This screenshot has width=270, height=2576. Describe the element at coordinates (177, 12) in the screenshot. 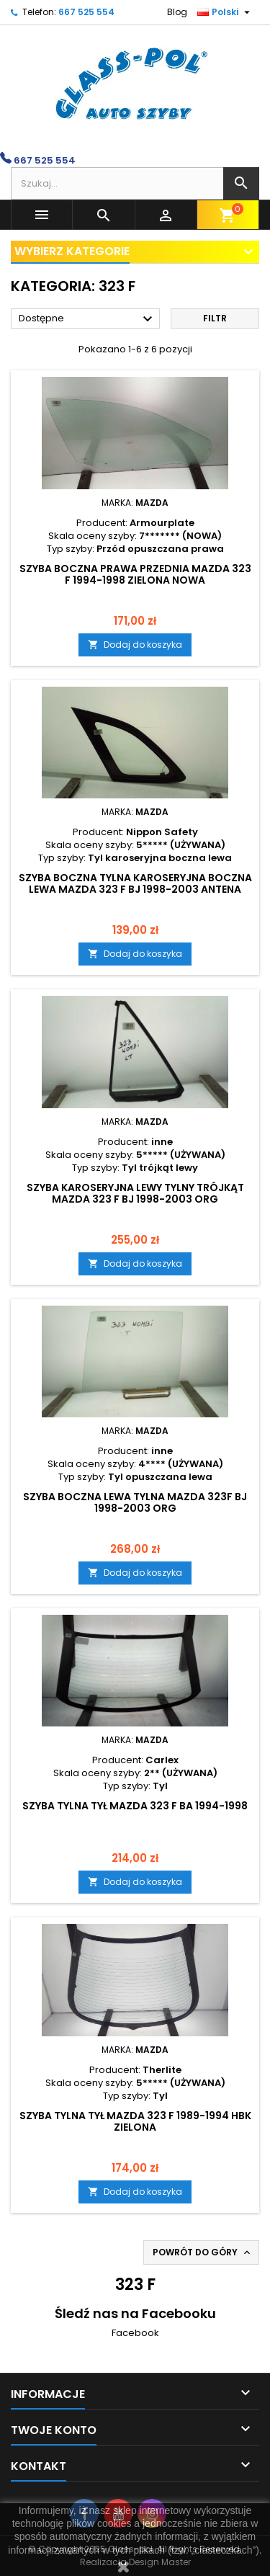

I see `Blog` at that location.